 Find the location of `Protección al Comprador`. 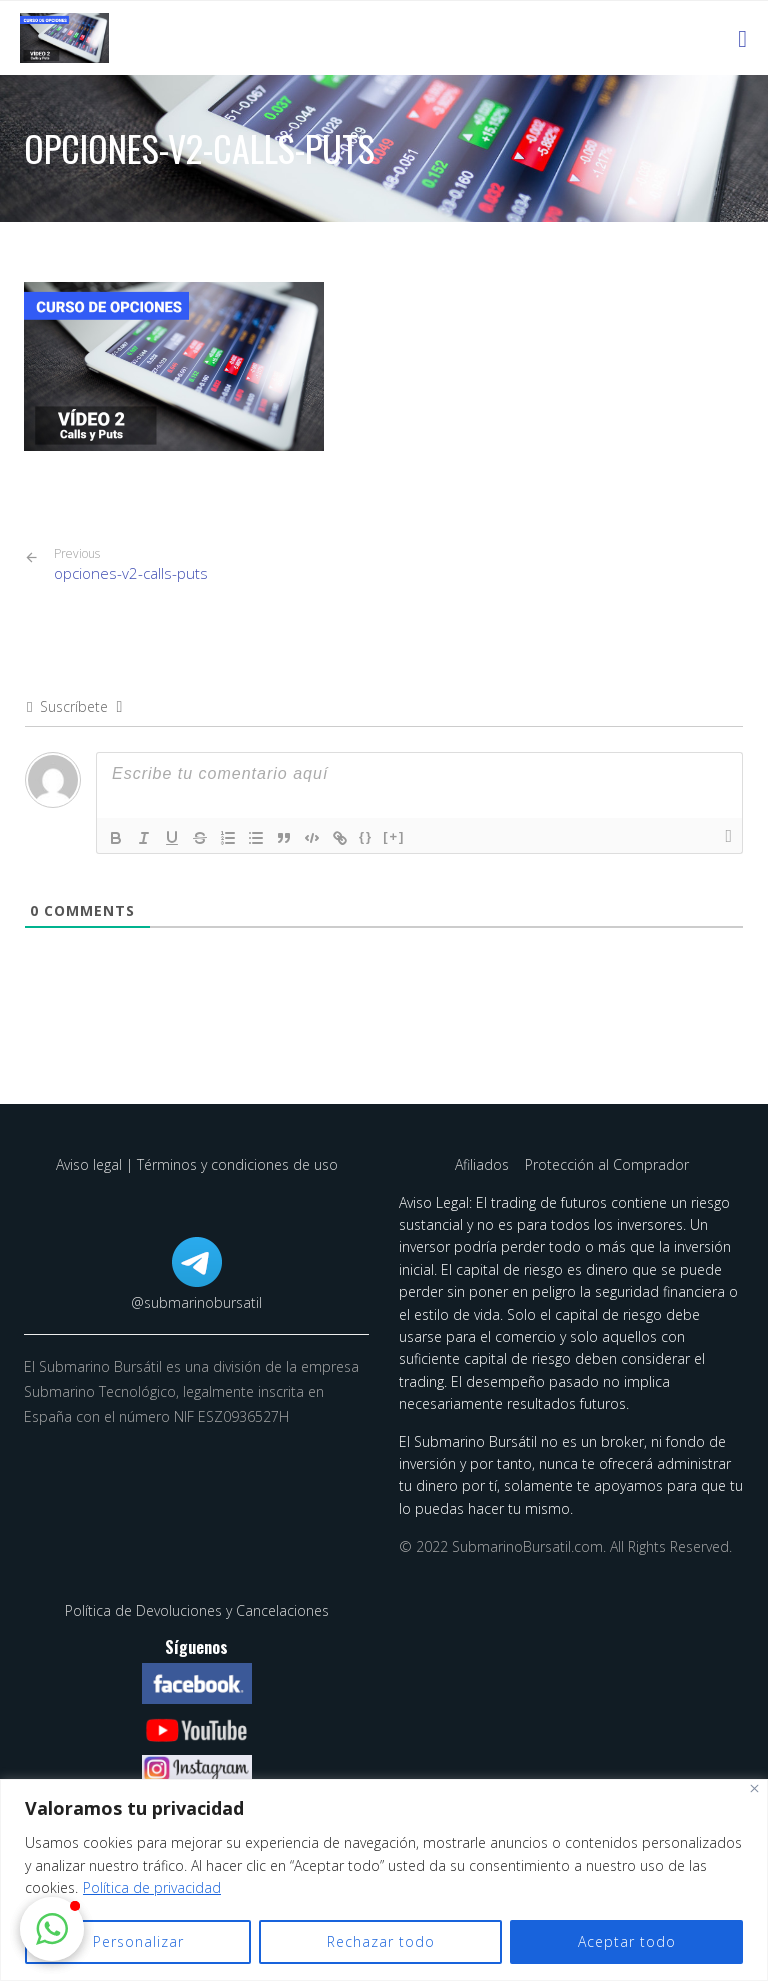

Protección al Comprador is located at coordinates (607, 1164).